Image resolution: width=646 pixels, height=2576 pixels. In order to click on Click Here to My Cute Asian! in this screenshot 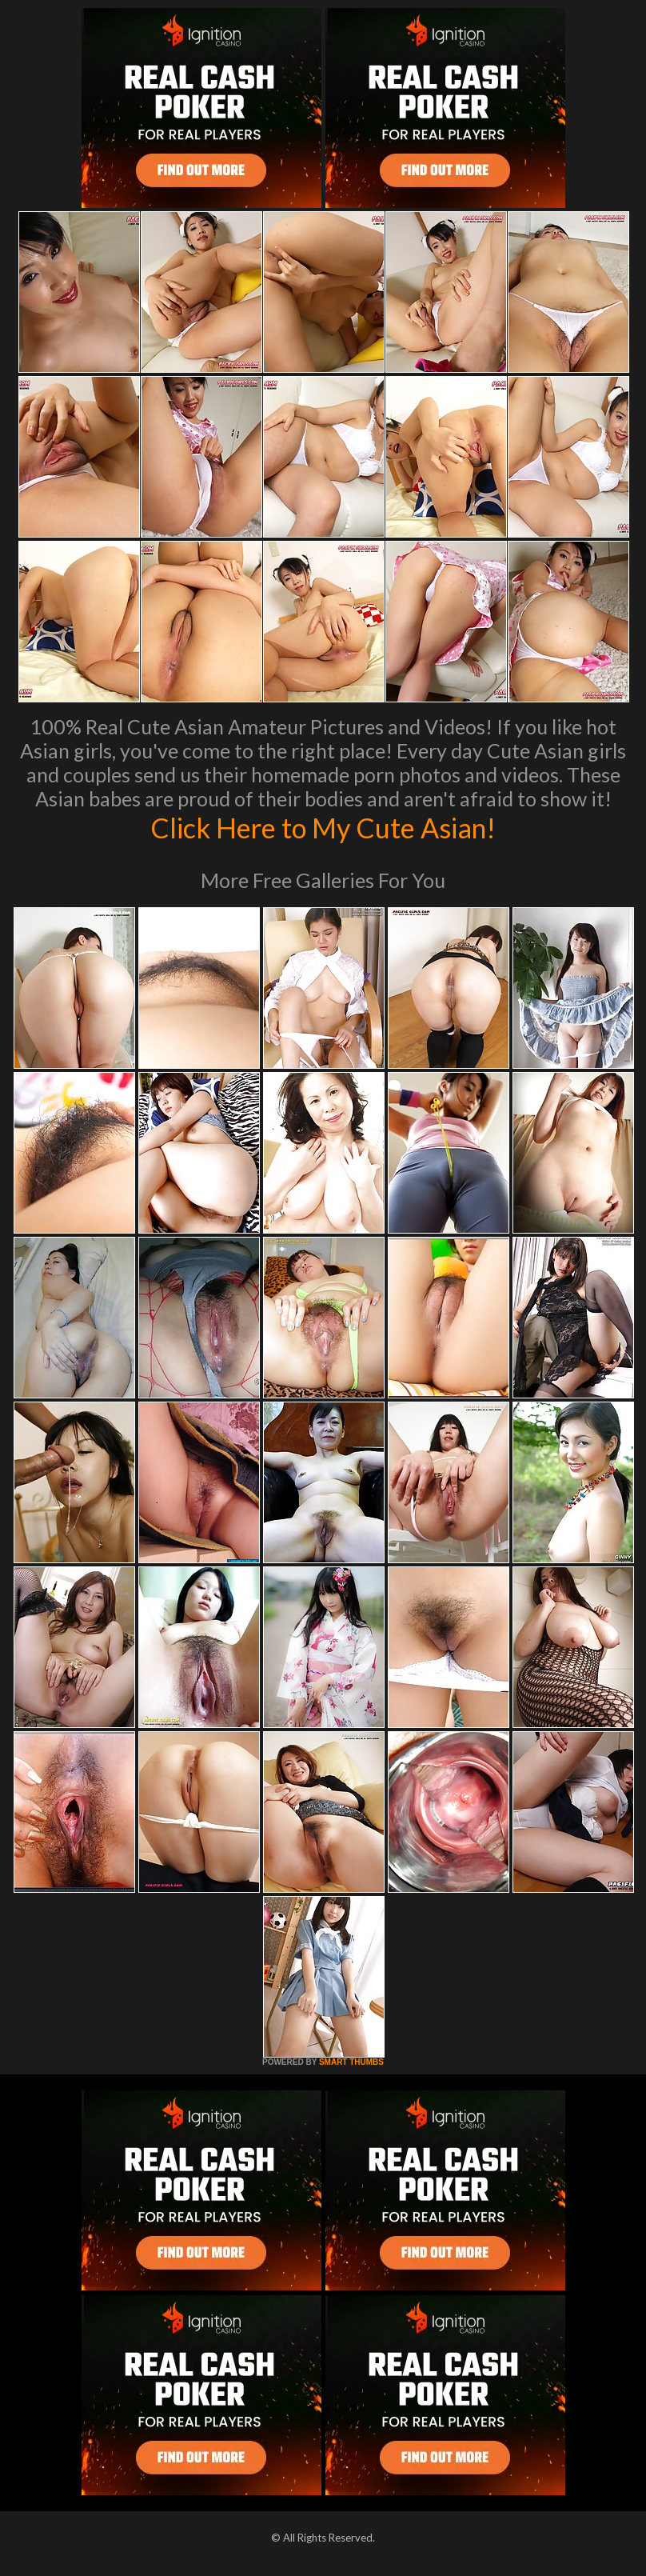, I will do `click(323, 827)`.